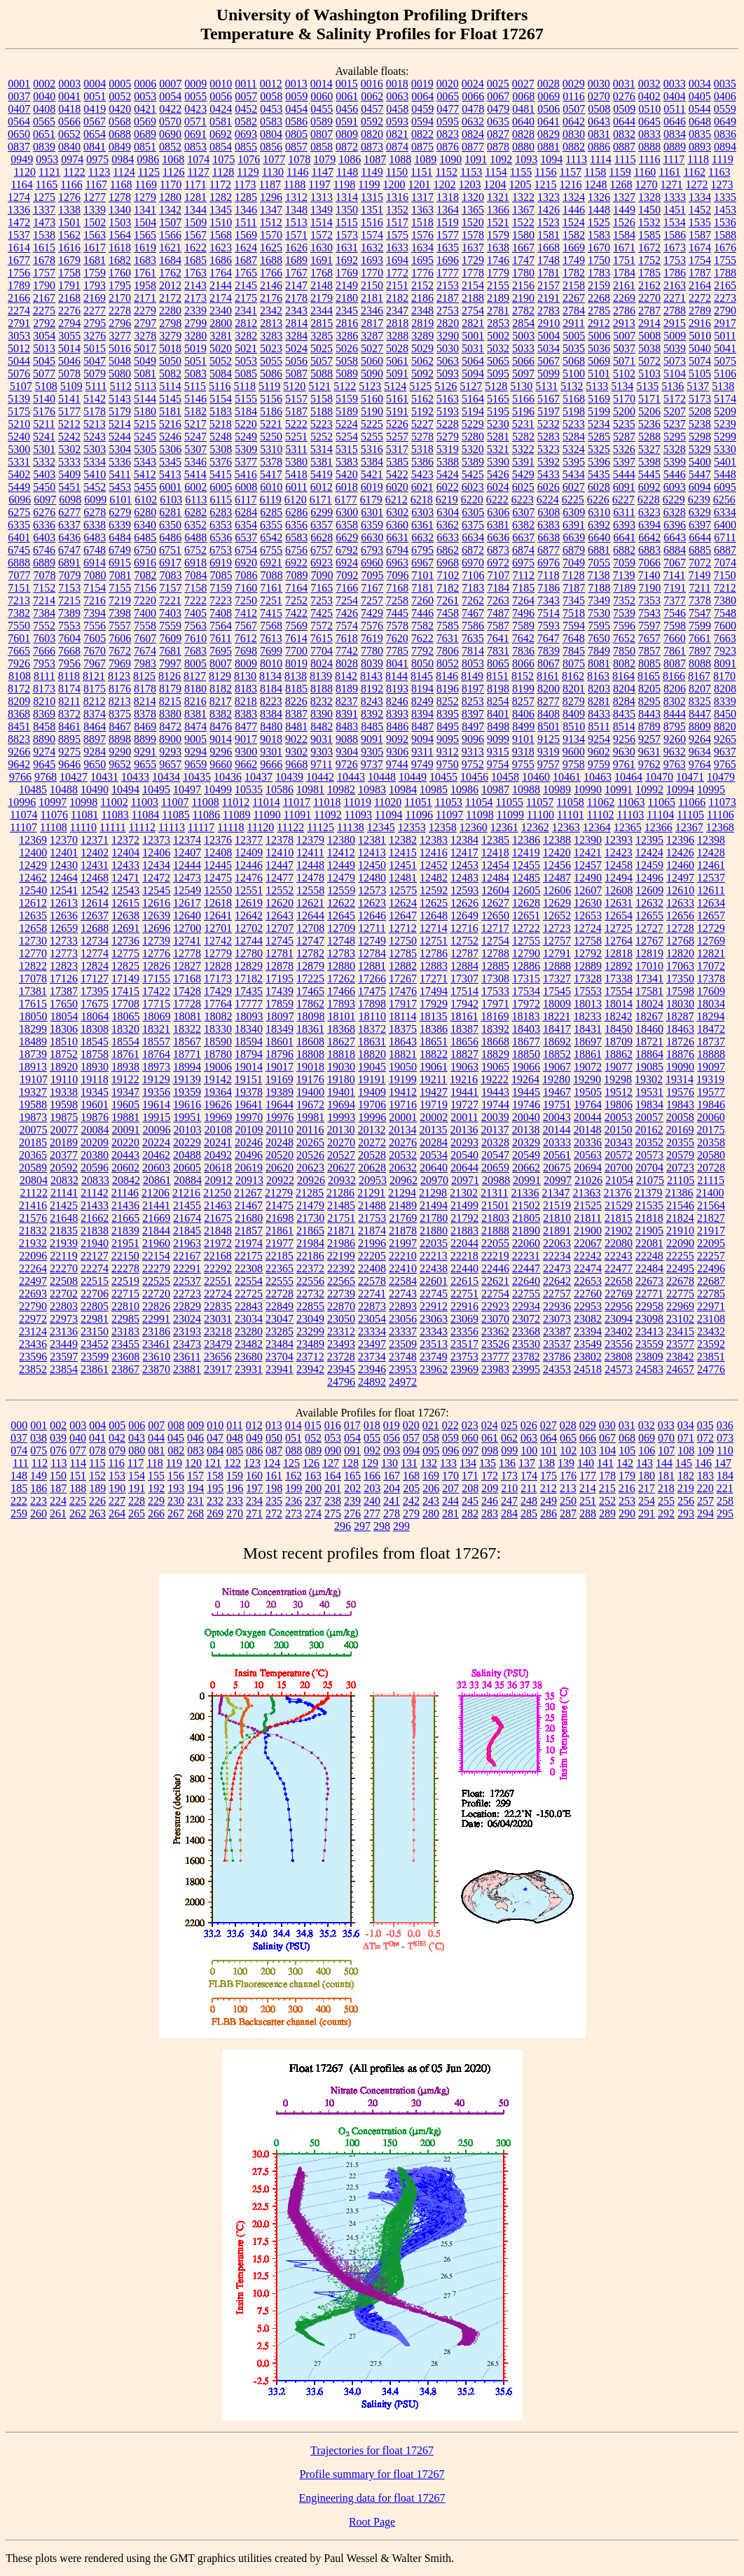 The image size is (744, 2576). Describe the element at coordinates (195, 1425) in the screenshot. I see `009` at that location.